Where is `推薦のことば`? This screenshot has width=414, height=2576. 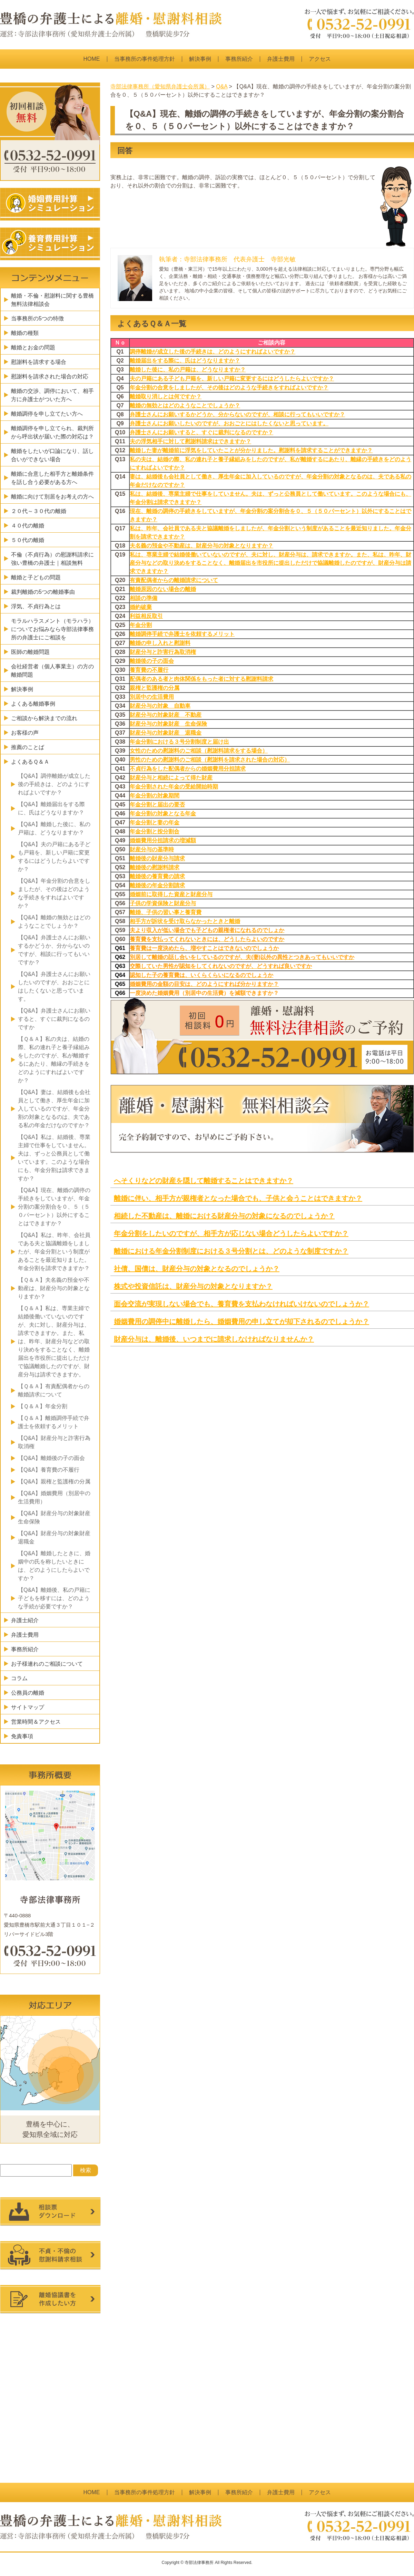
推薦のことば is located at coordinates (27, 747).